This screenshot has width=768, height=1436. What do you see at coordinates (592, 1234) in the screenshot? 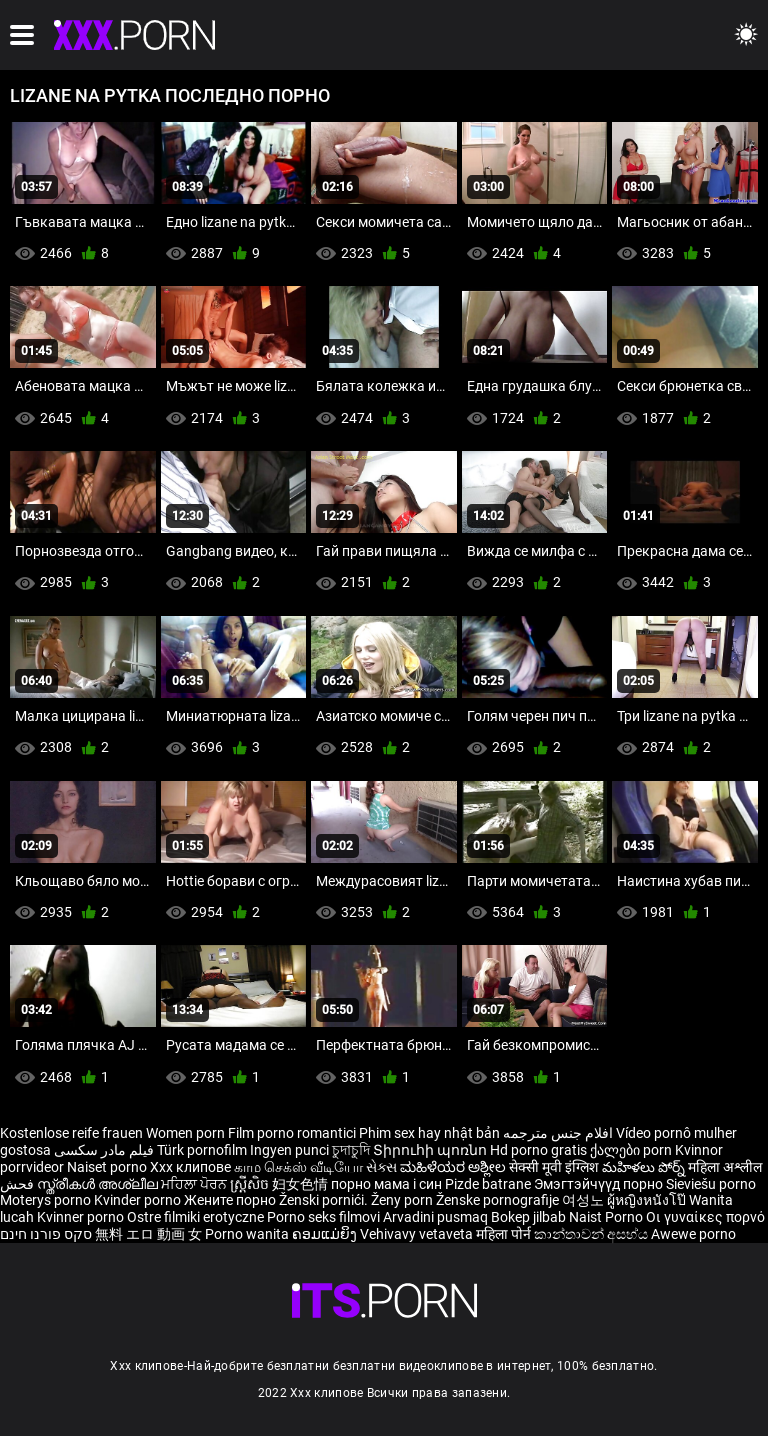
I see `කාන්තාවන් අසභ්ය` at bounding box center [592, 1234].